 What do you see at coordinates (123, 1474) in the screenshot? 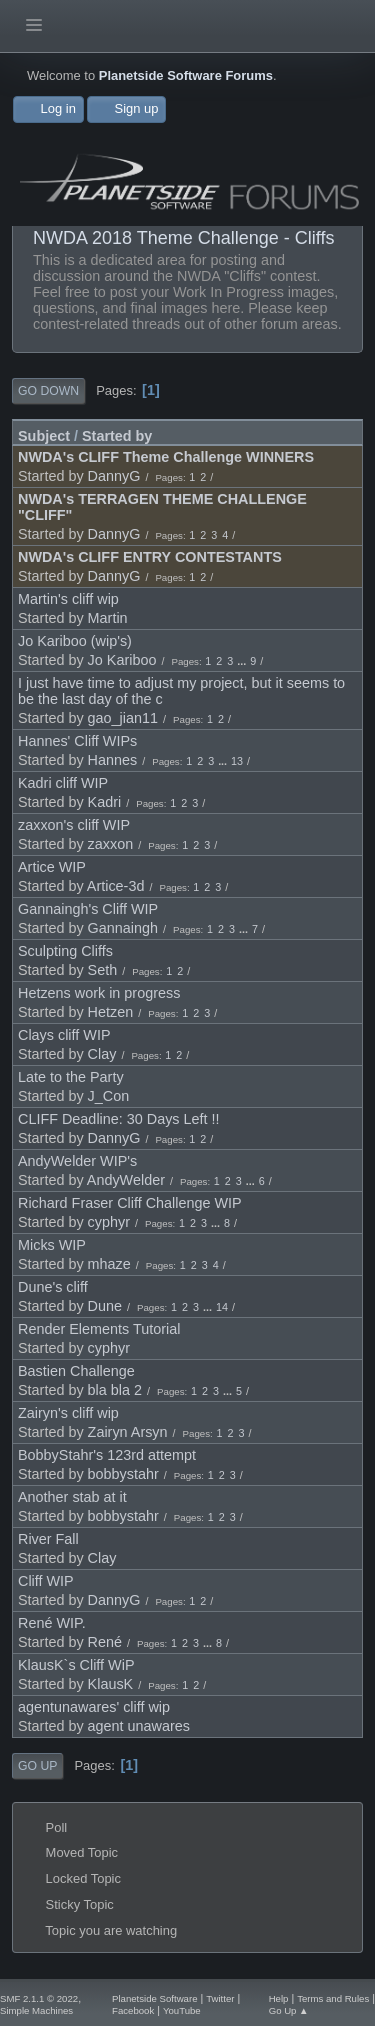
I see `bobbystahr` at bounding box center [123, 1474].